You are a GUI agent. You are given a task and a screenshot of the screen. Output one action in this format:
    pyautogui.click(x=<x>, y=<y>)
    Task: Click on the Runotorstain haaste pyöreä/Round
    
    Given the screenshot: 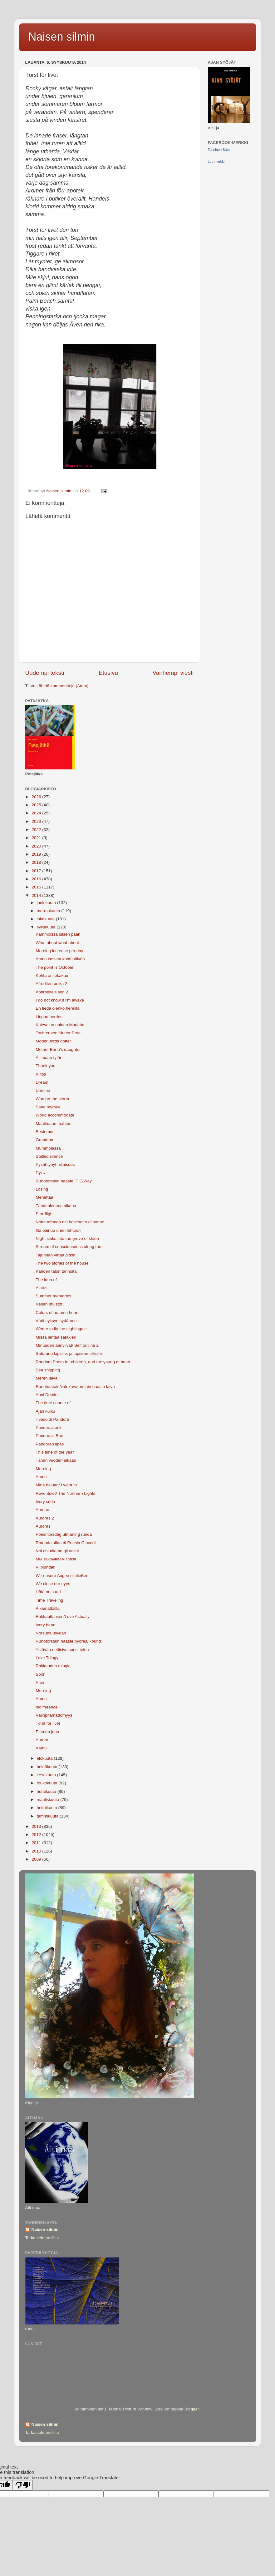 What is the action you would take?
    pyautogui.click(x=68, y=1641)
    